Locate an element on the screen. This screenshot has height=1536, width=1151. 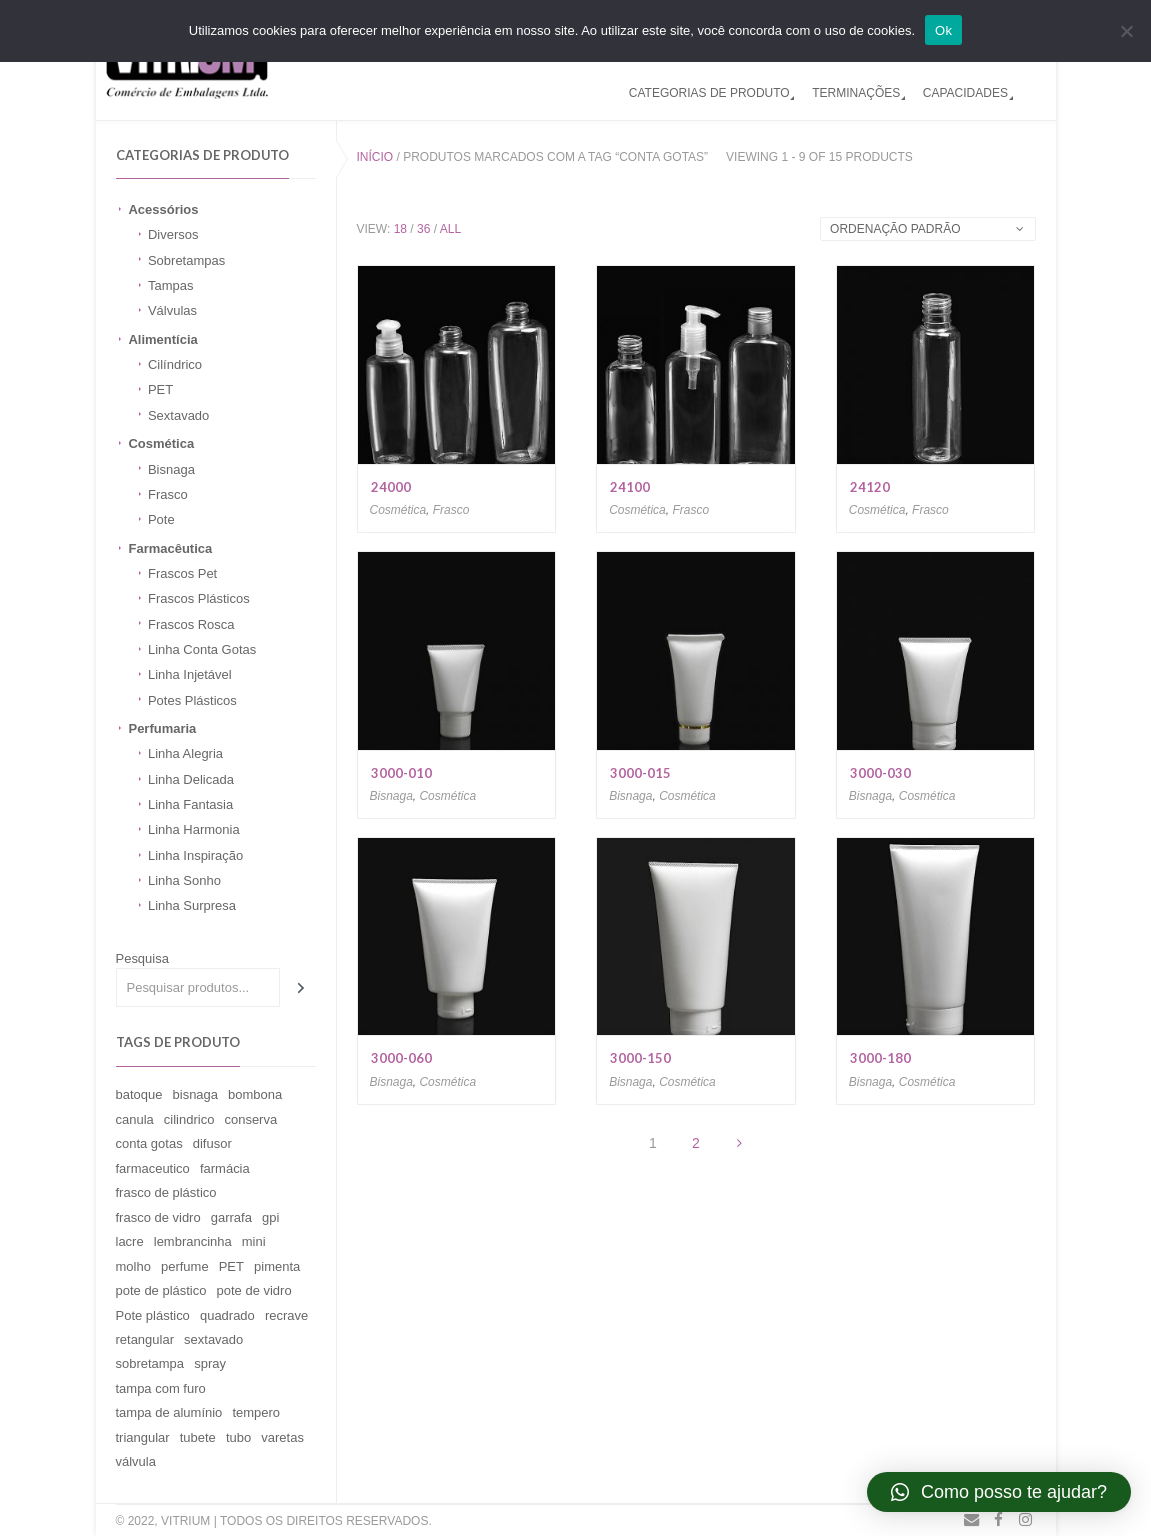
Linha Harmonia is located at coordinates (194, 829).